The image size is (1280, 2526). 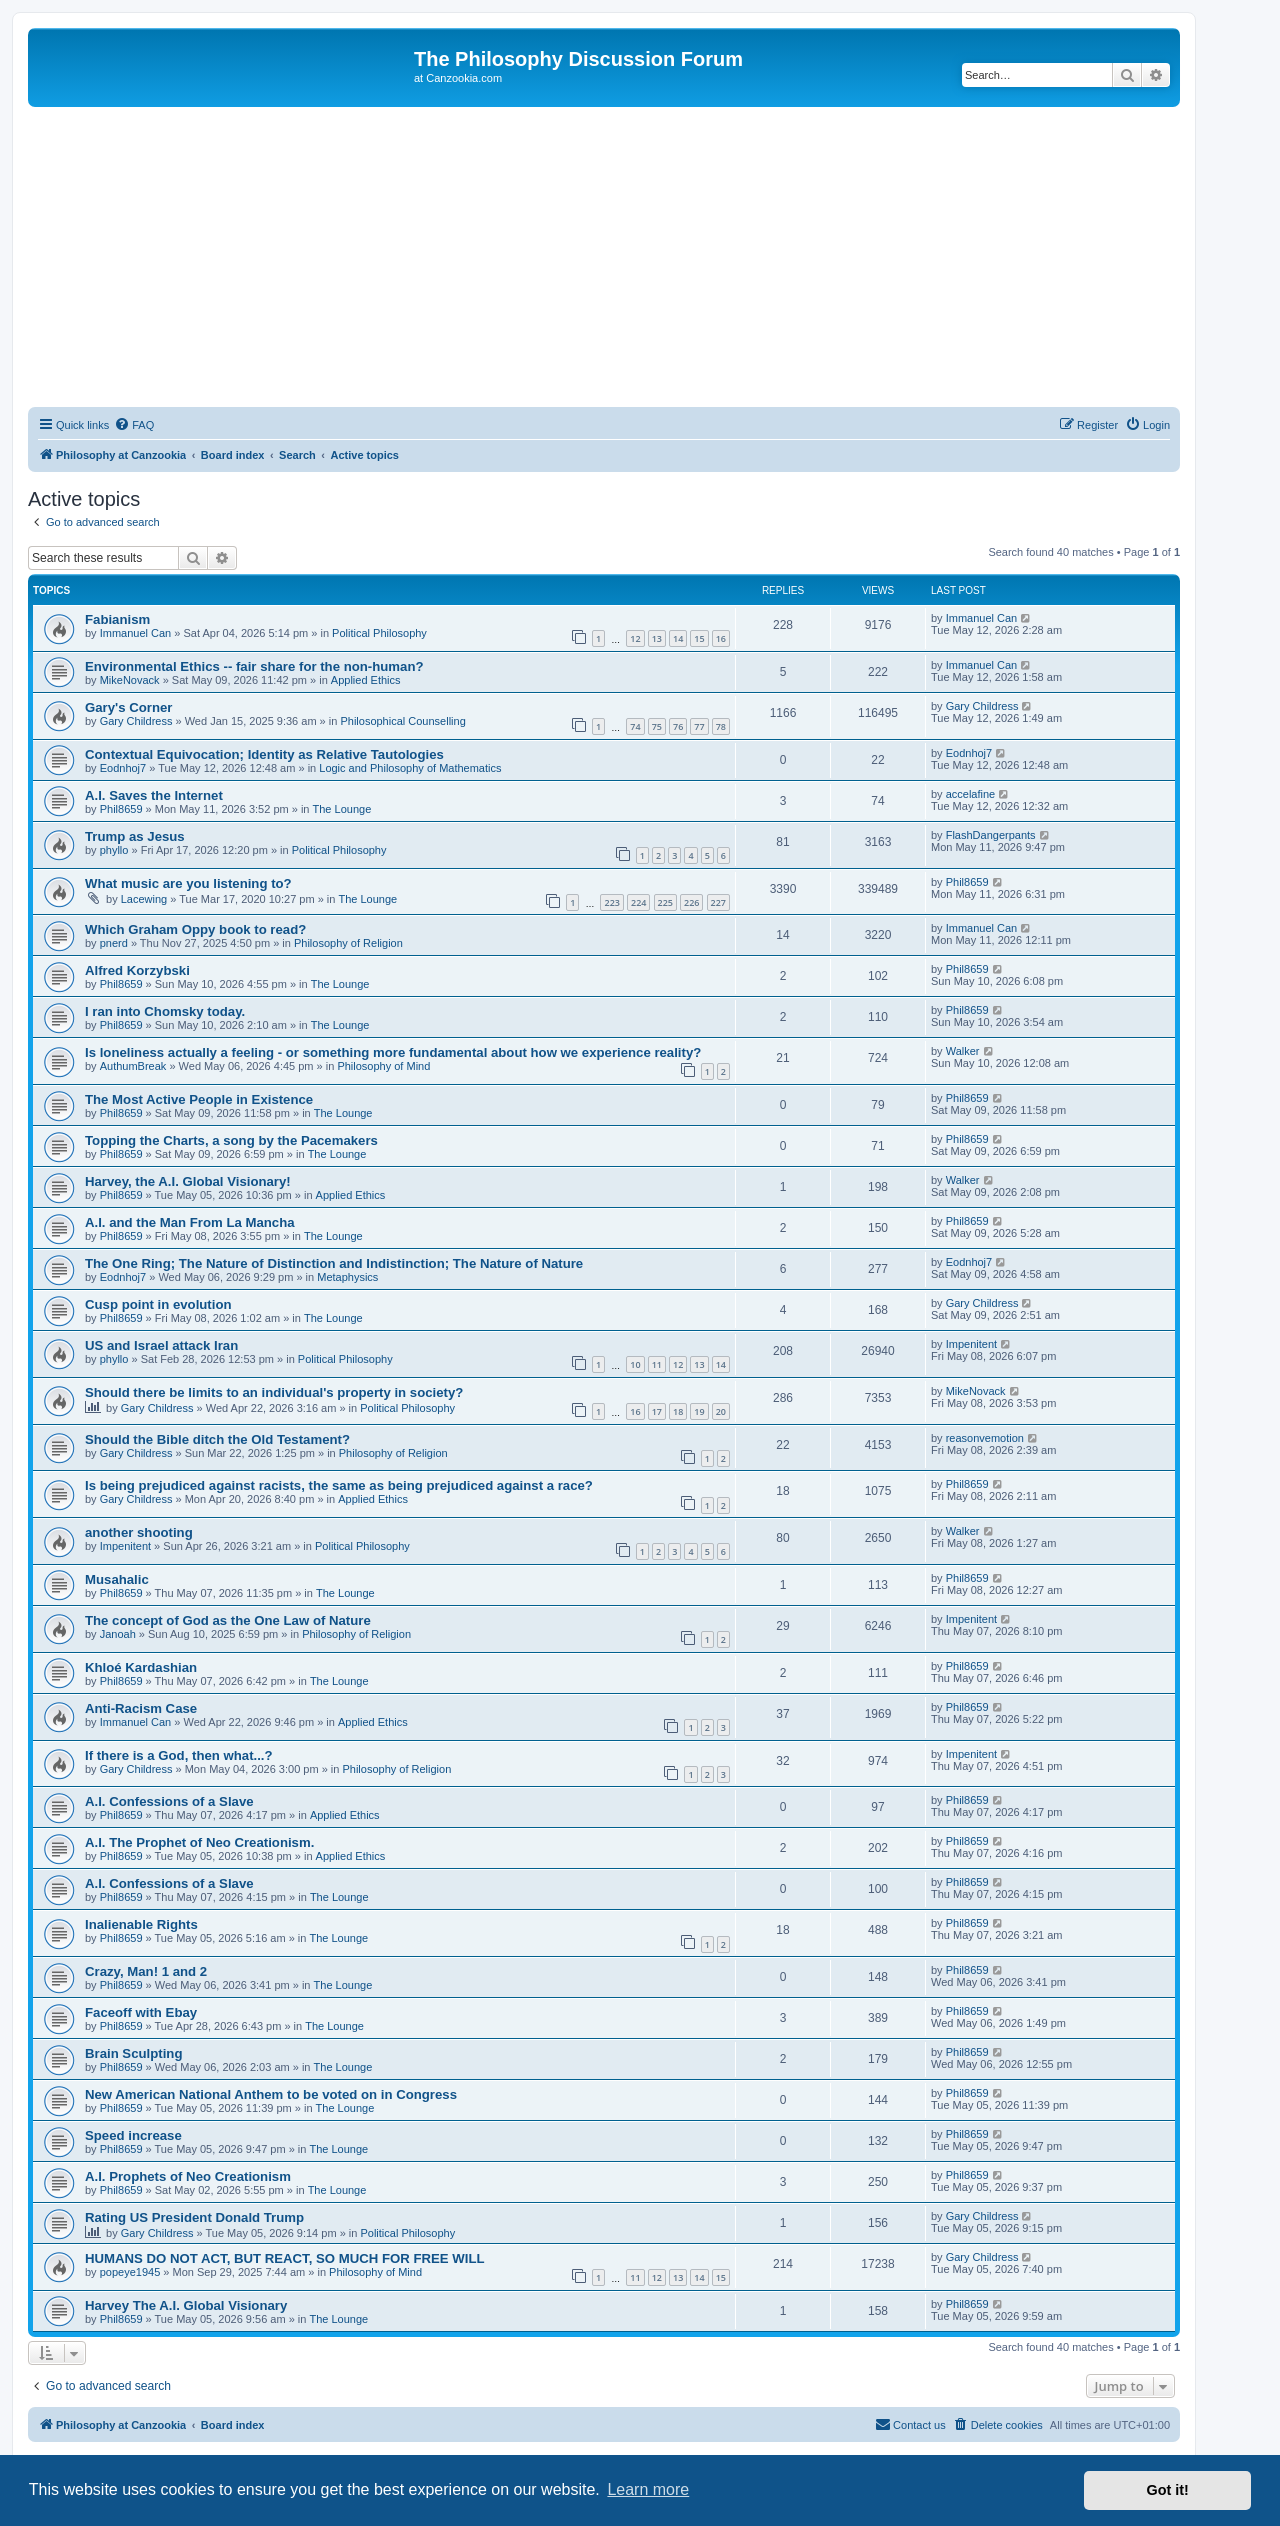 What do you see at coordinates (274, 1392) in the screenshot?
I see `Should there be limits to an individual's property in society?` at bounding box center [274, 1392].